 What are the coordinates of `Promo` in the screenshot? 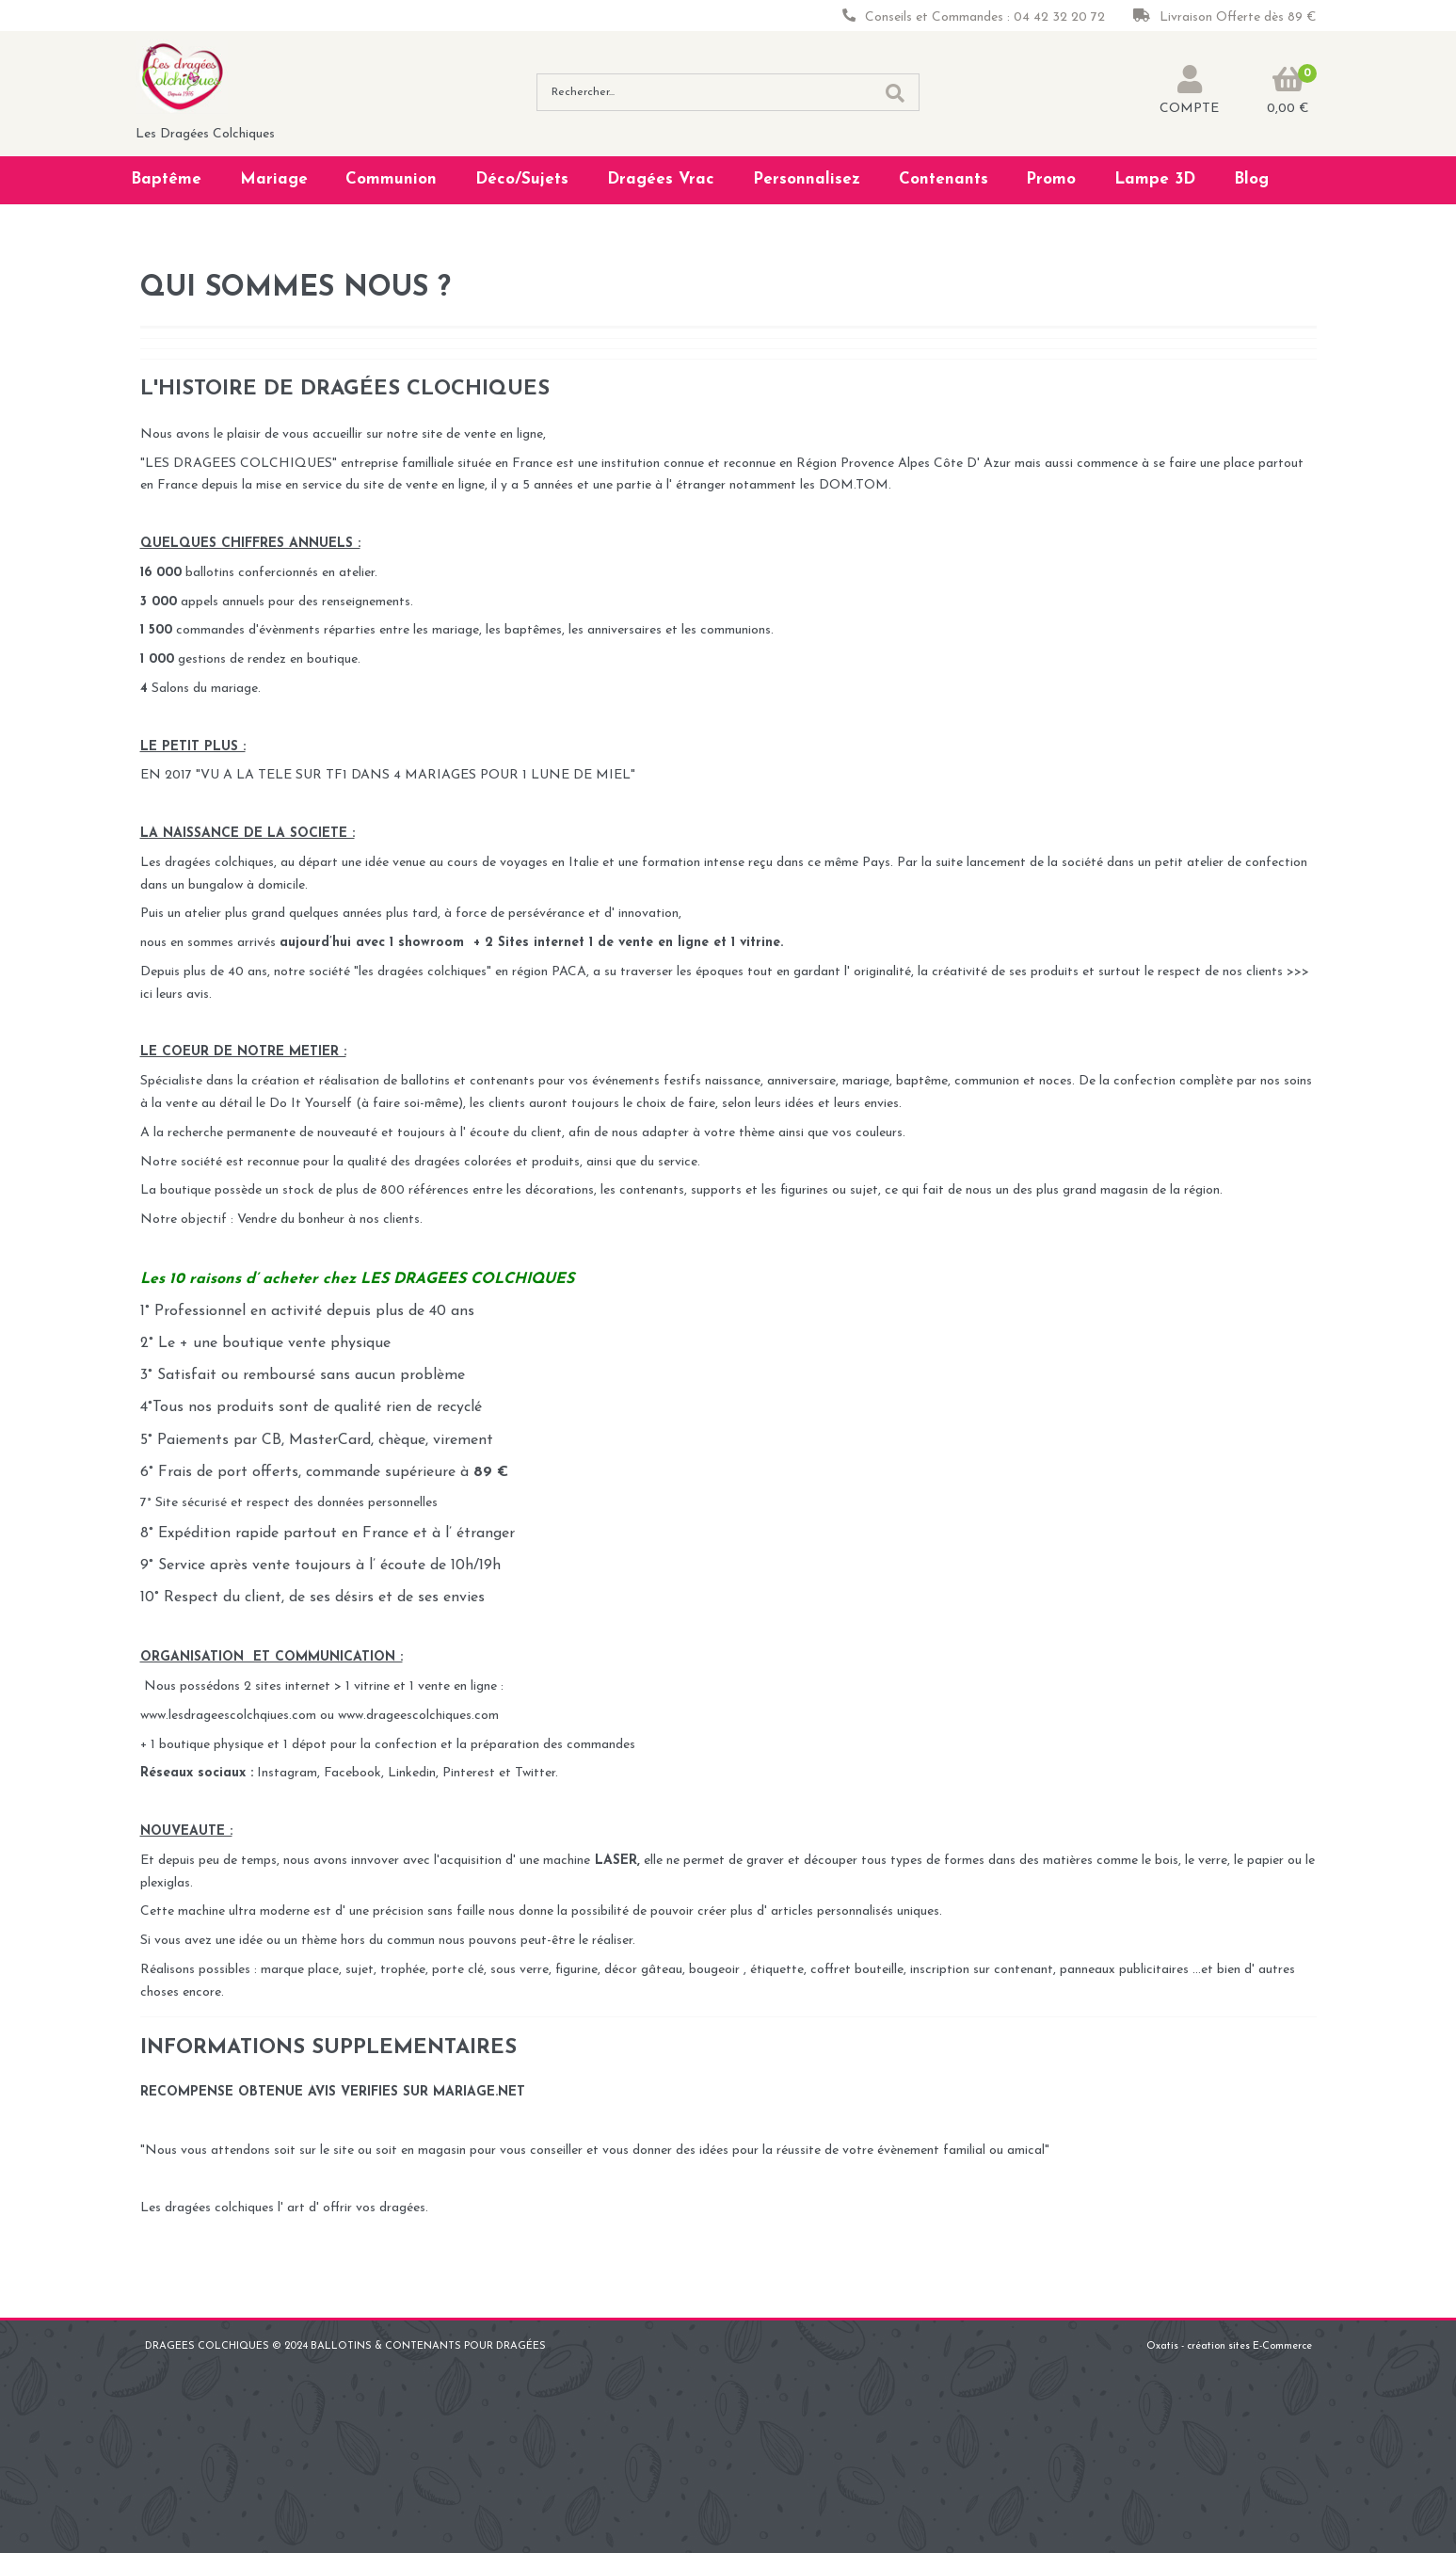 It's located at (1051, 179).